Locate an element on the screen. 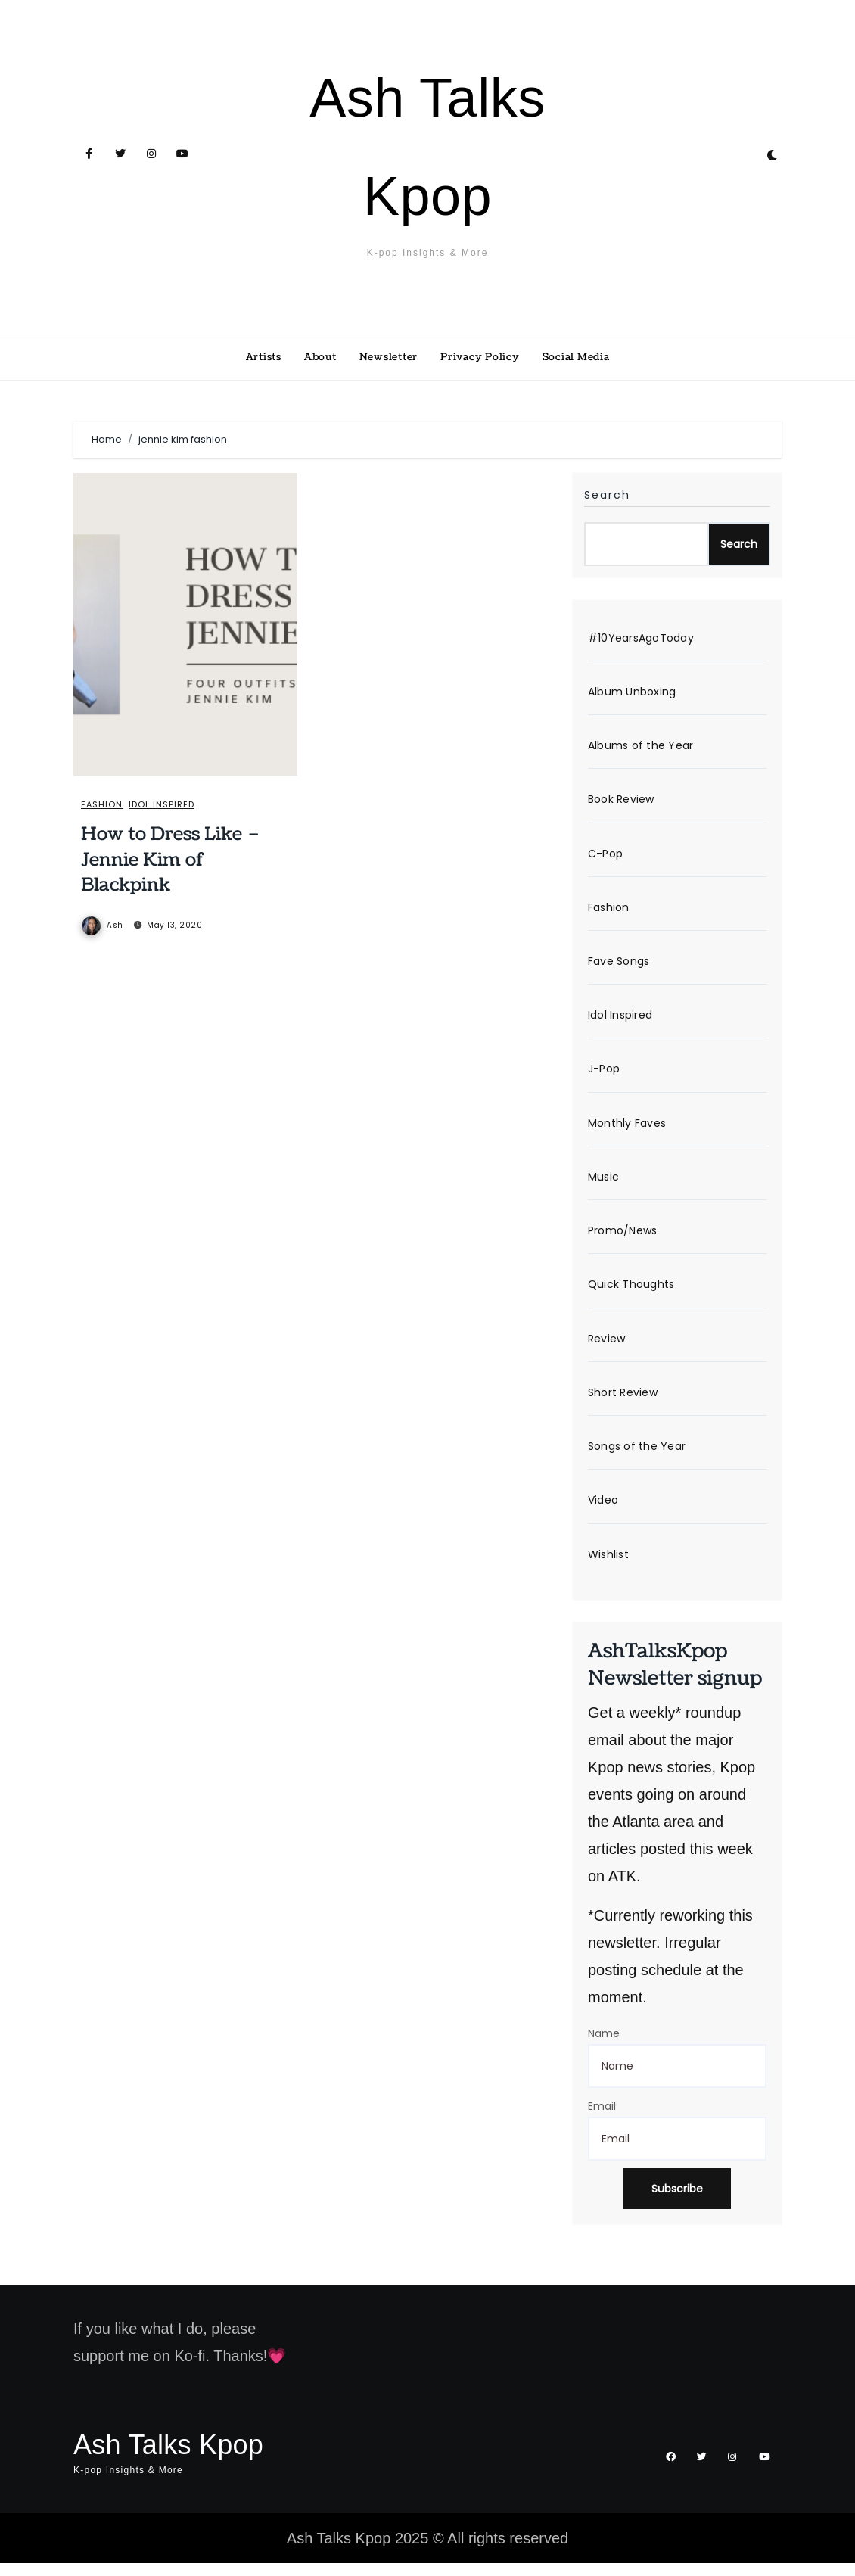 The image size is (855, 2576). Fave Songs is located at coordinates (619, 966).